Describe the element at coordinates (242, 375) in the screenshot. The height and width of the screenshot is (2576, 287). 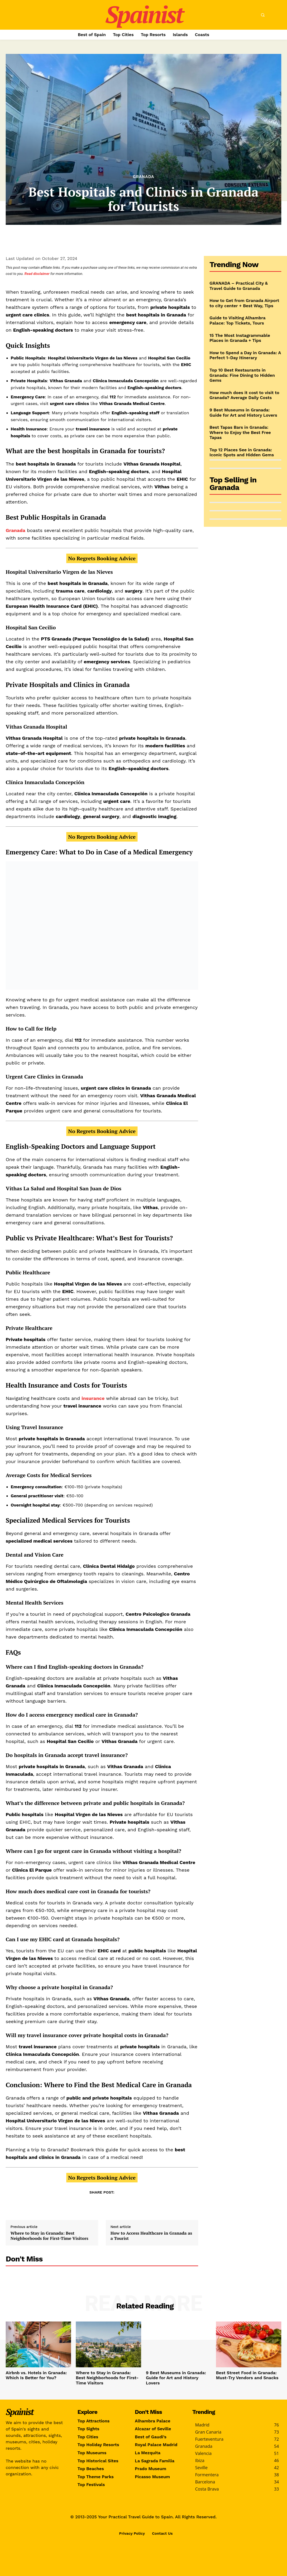
I see `Top 10 Best Restaurants in Granada: Fine Dining to Hidden Gems` at that location.